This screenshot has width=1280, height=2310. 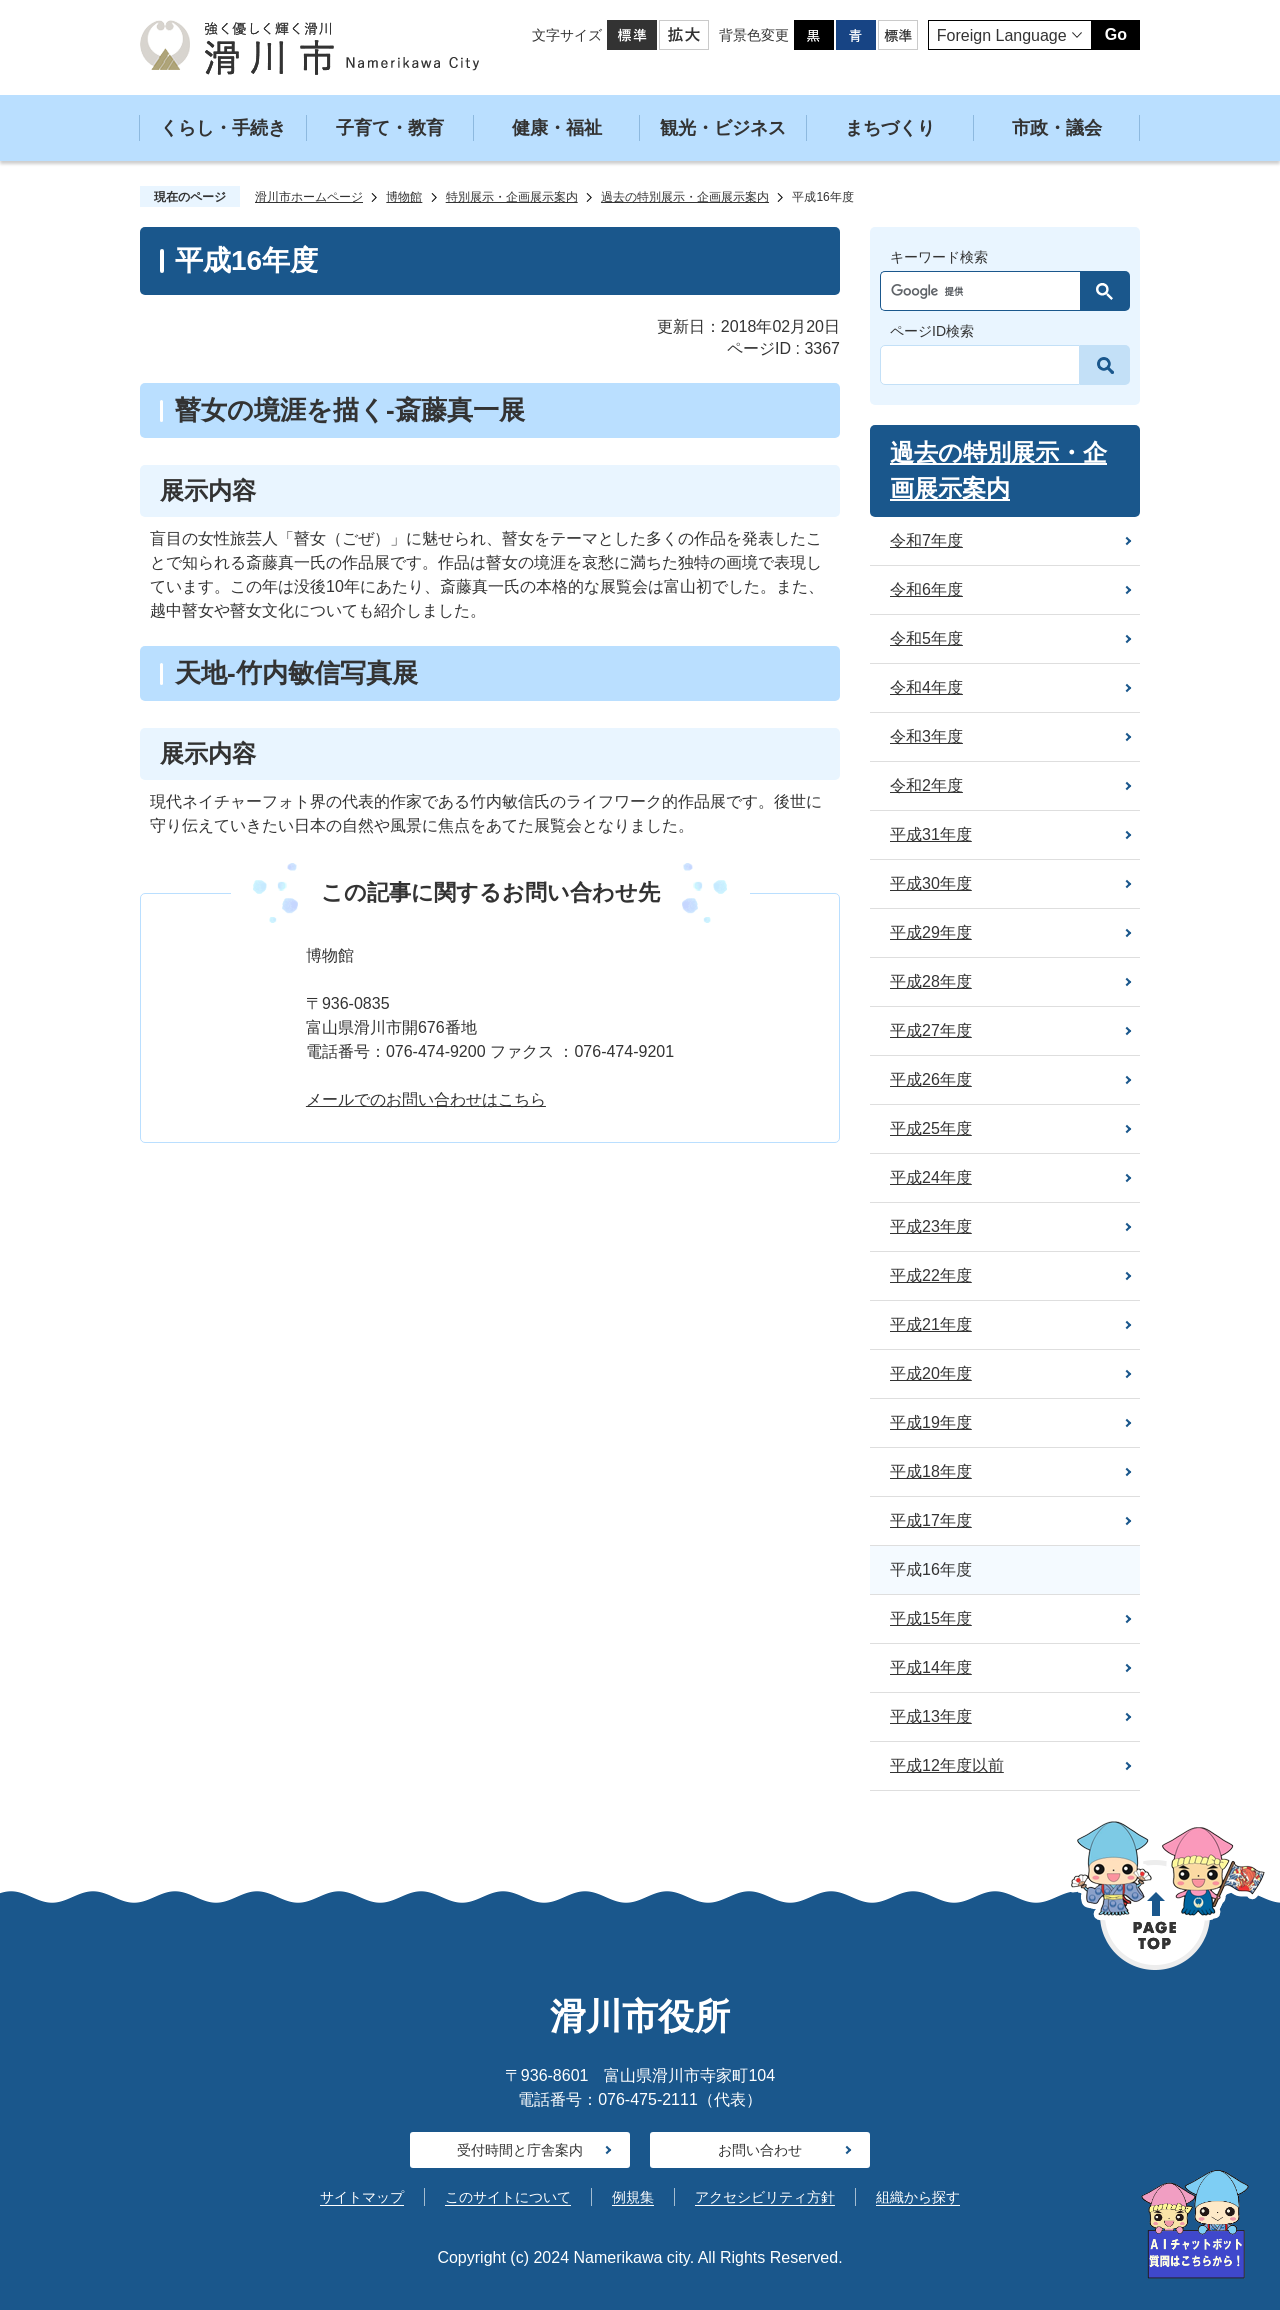 I want to click on このサイトについて, so click(x=508, y=2197).